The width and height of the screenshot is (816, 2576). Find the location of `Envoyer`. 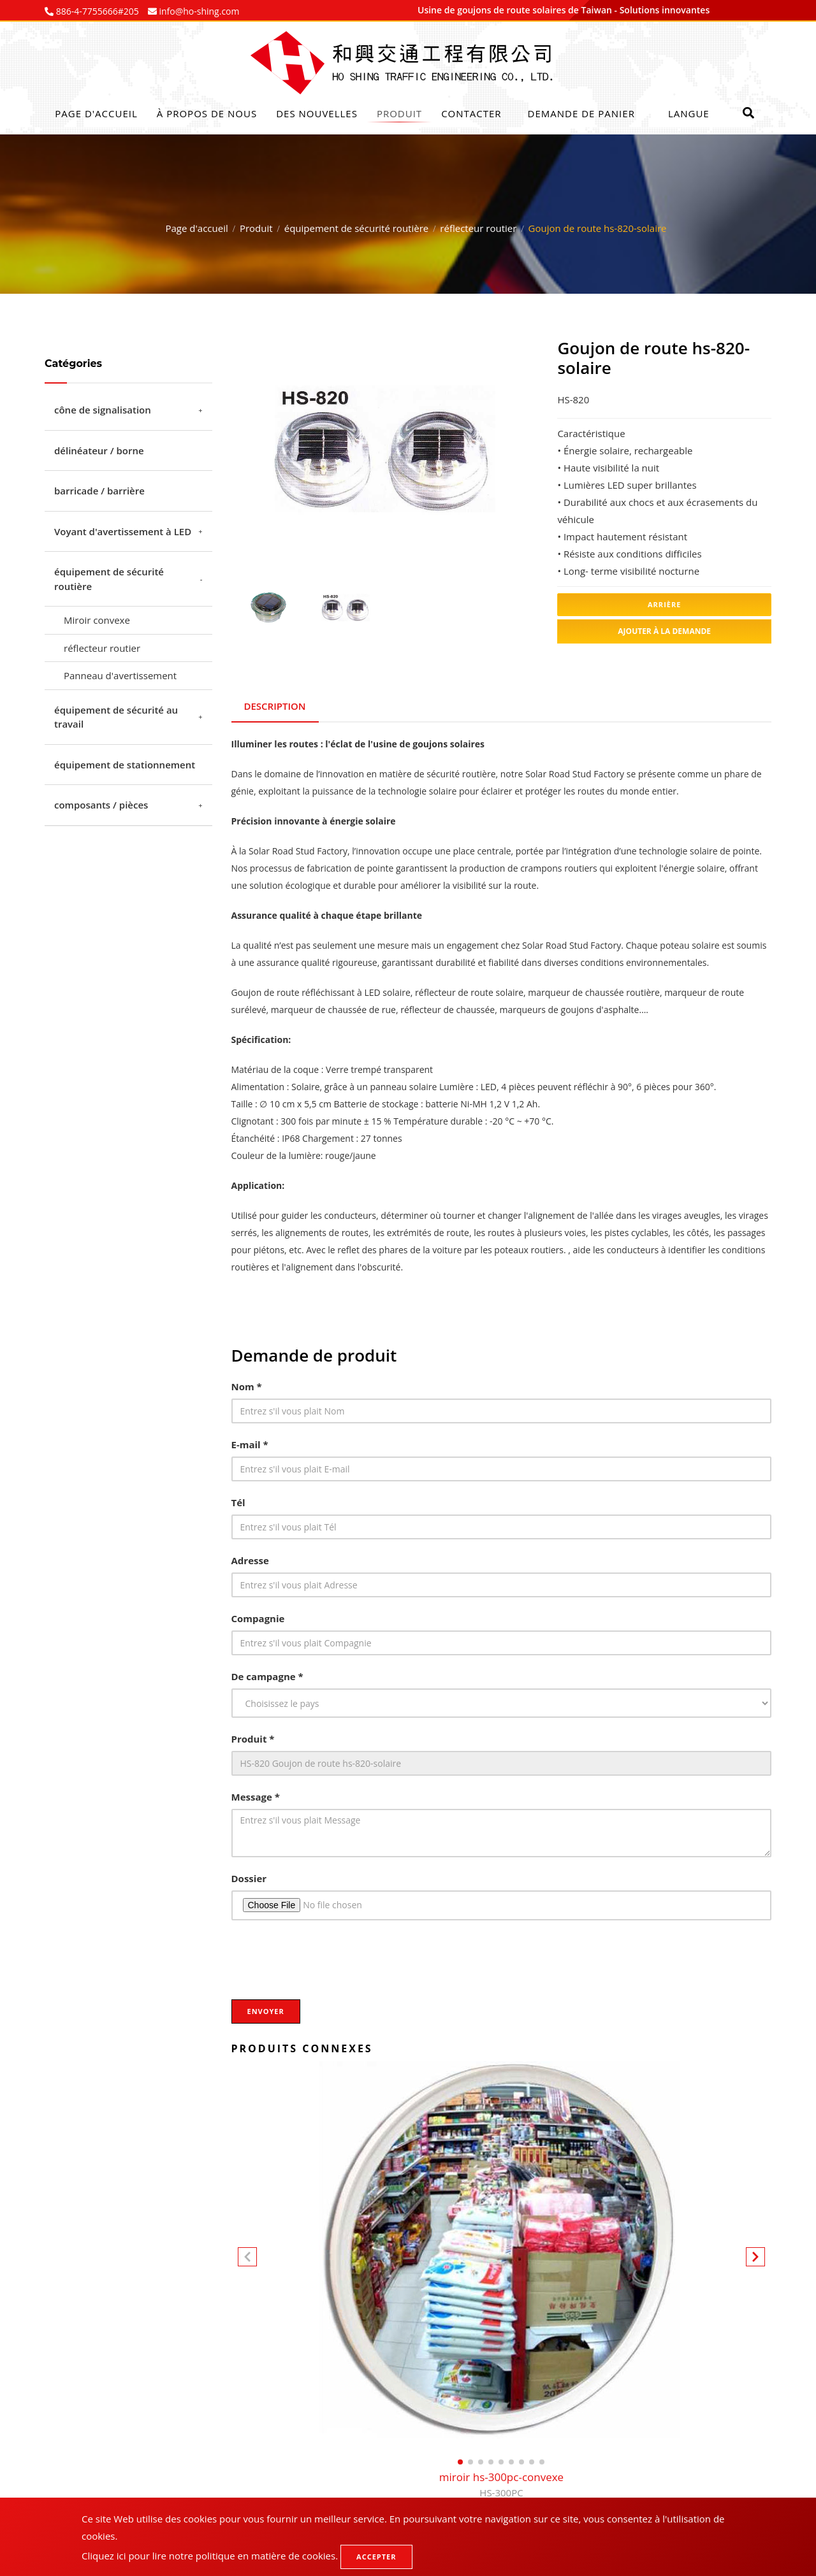

Envoyer is located at coordinates (265, 2011).